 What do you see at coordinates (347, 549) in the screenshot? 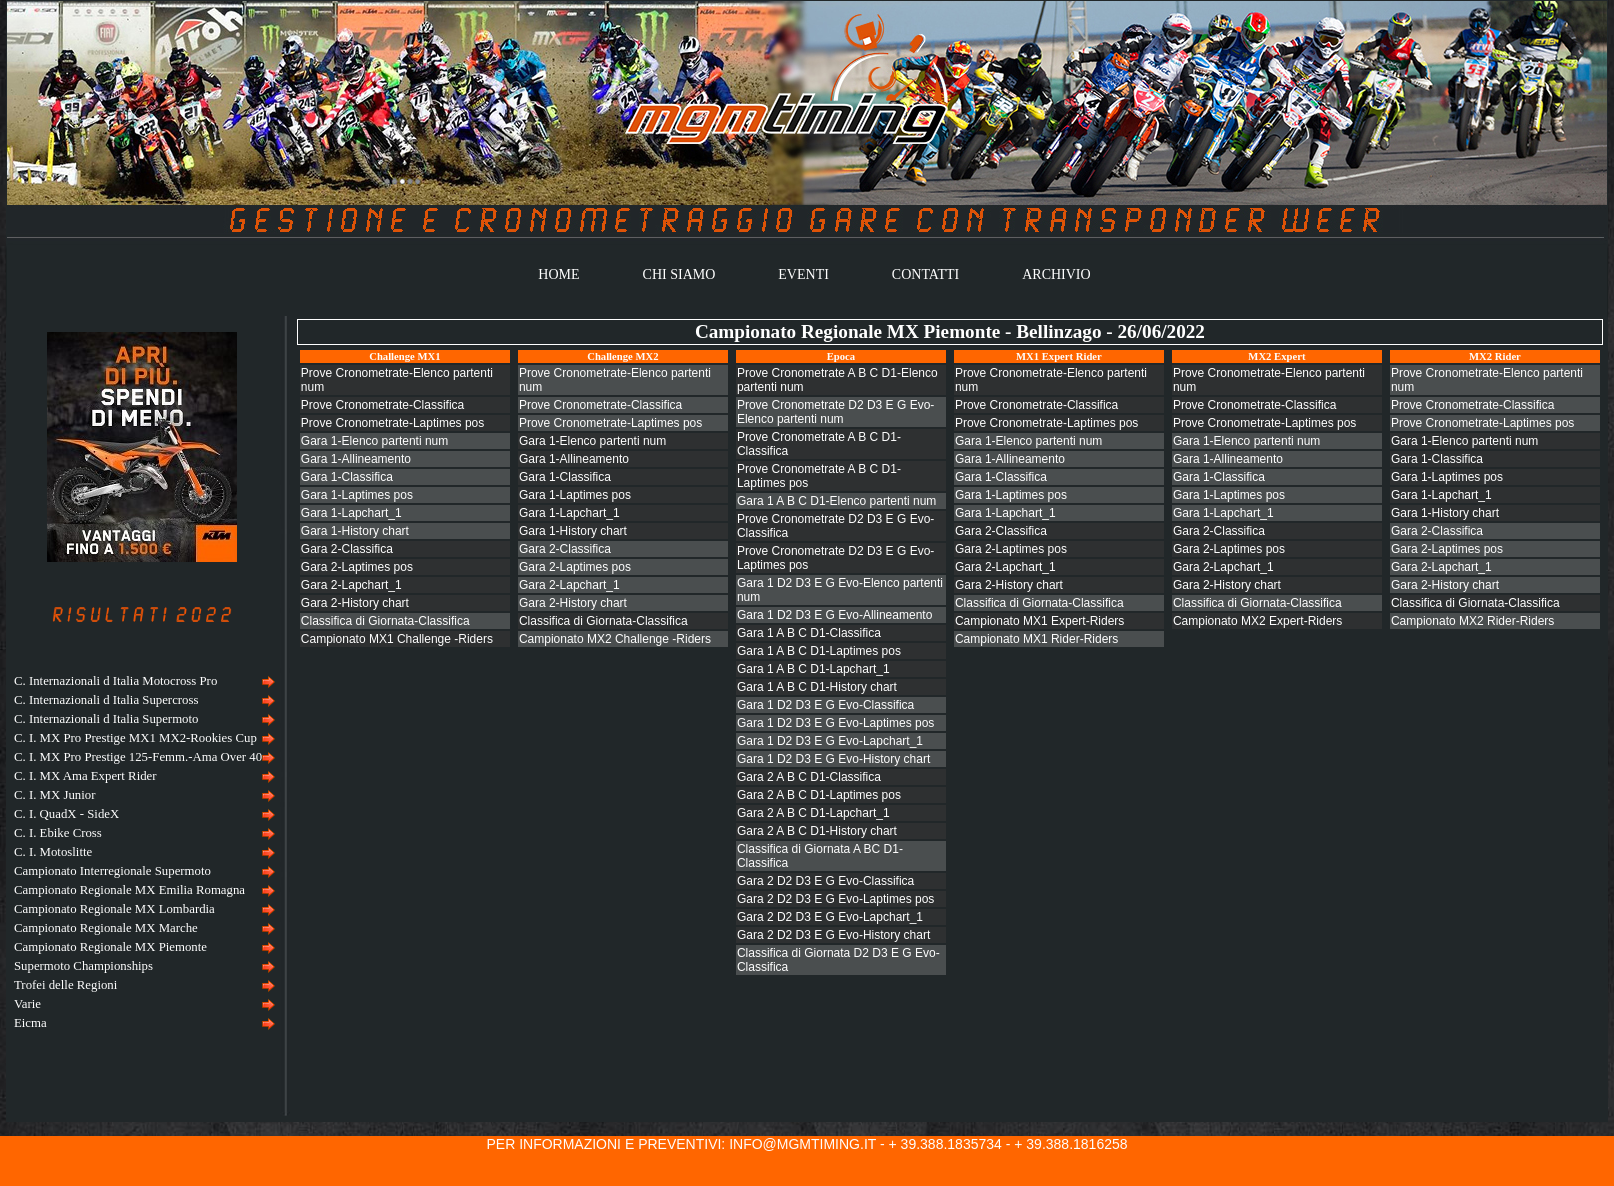
I see `Gara 2-Classifica` at bounding box center [347, 549].